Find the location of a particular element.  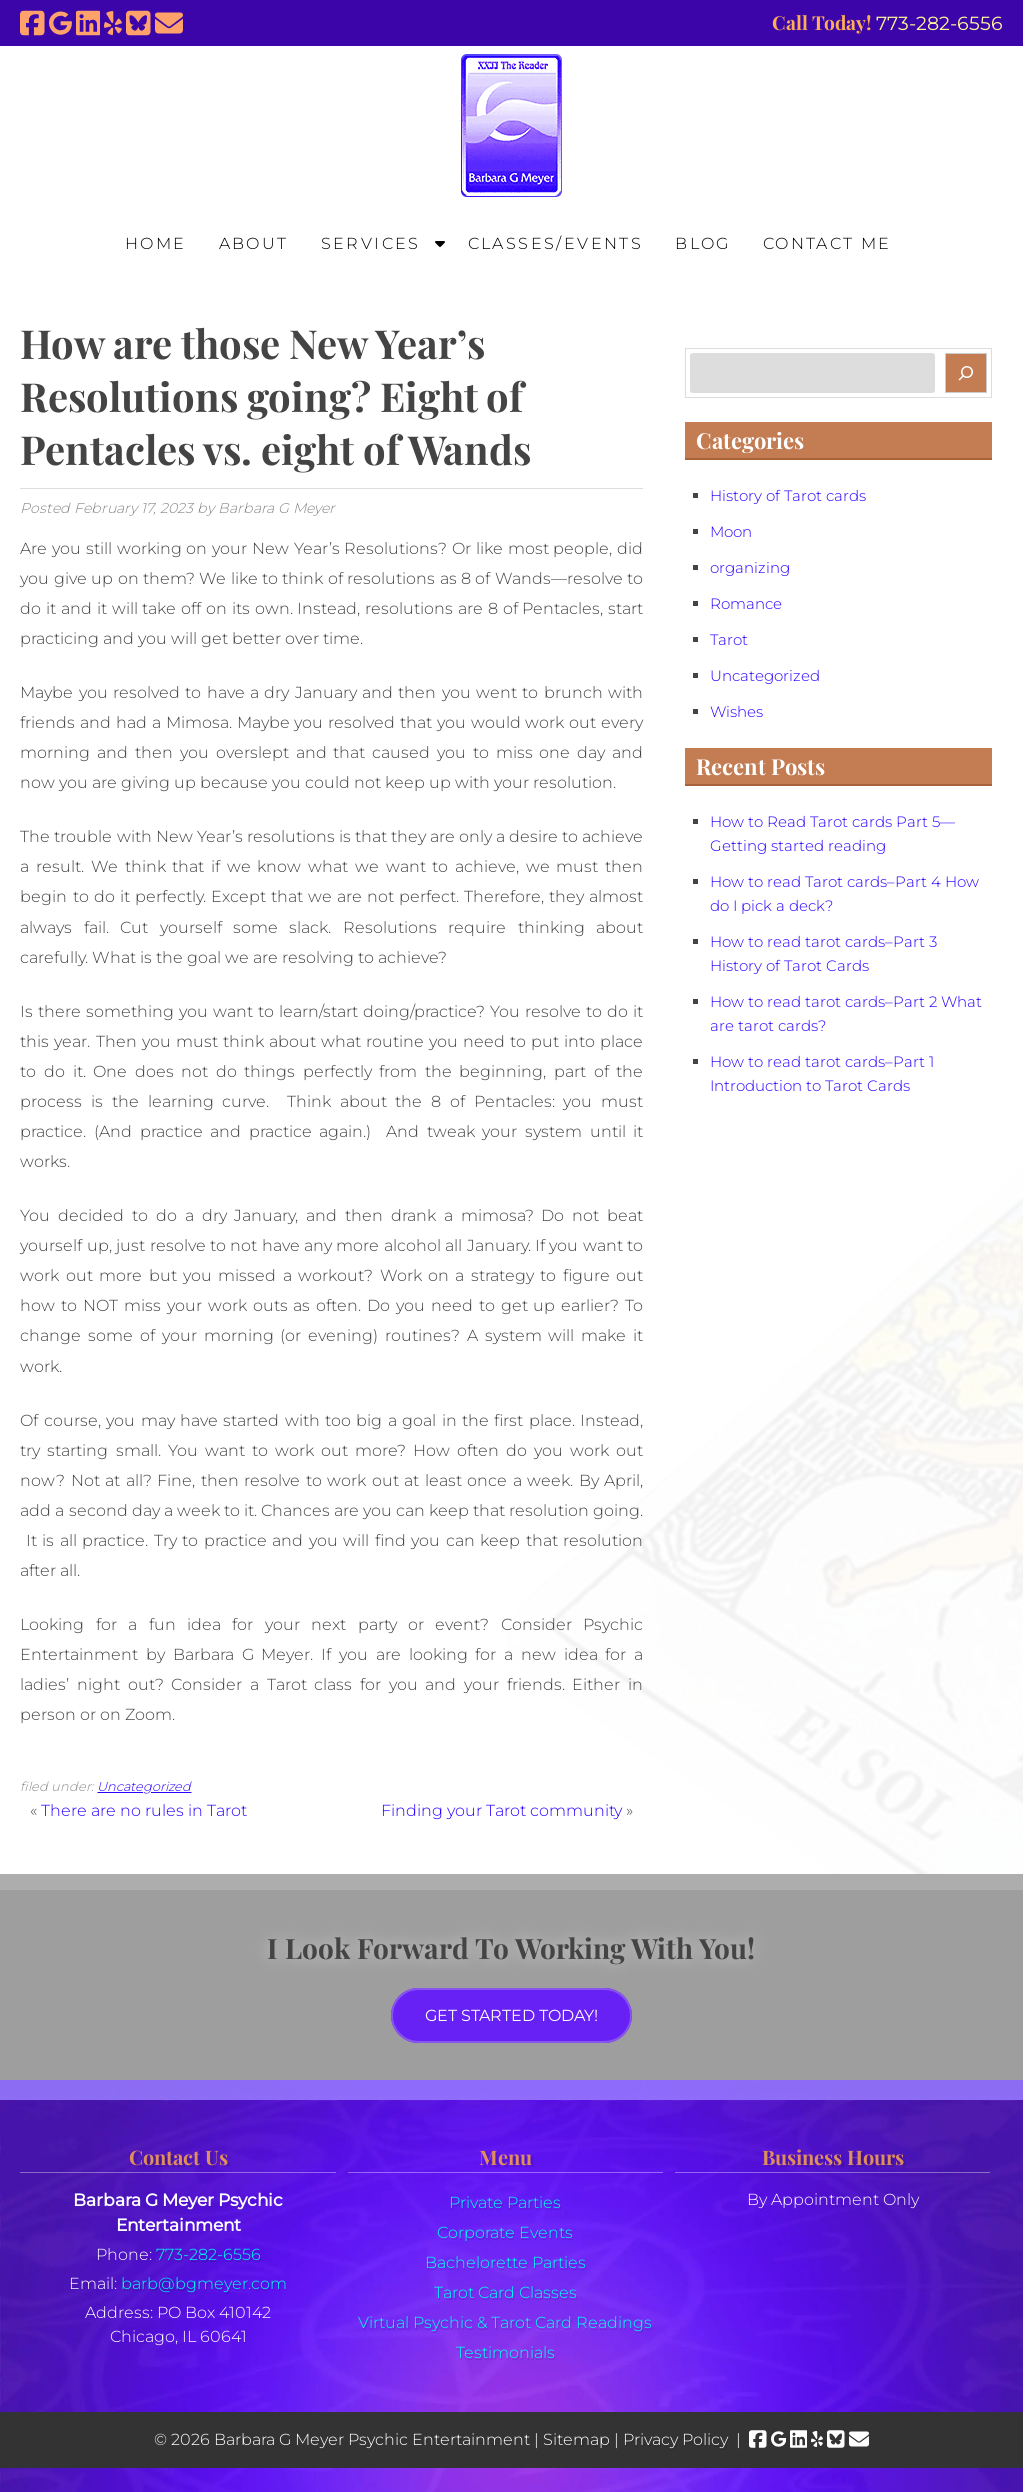

Home is located at coordinates (156, 243).